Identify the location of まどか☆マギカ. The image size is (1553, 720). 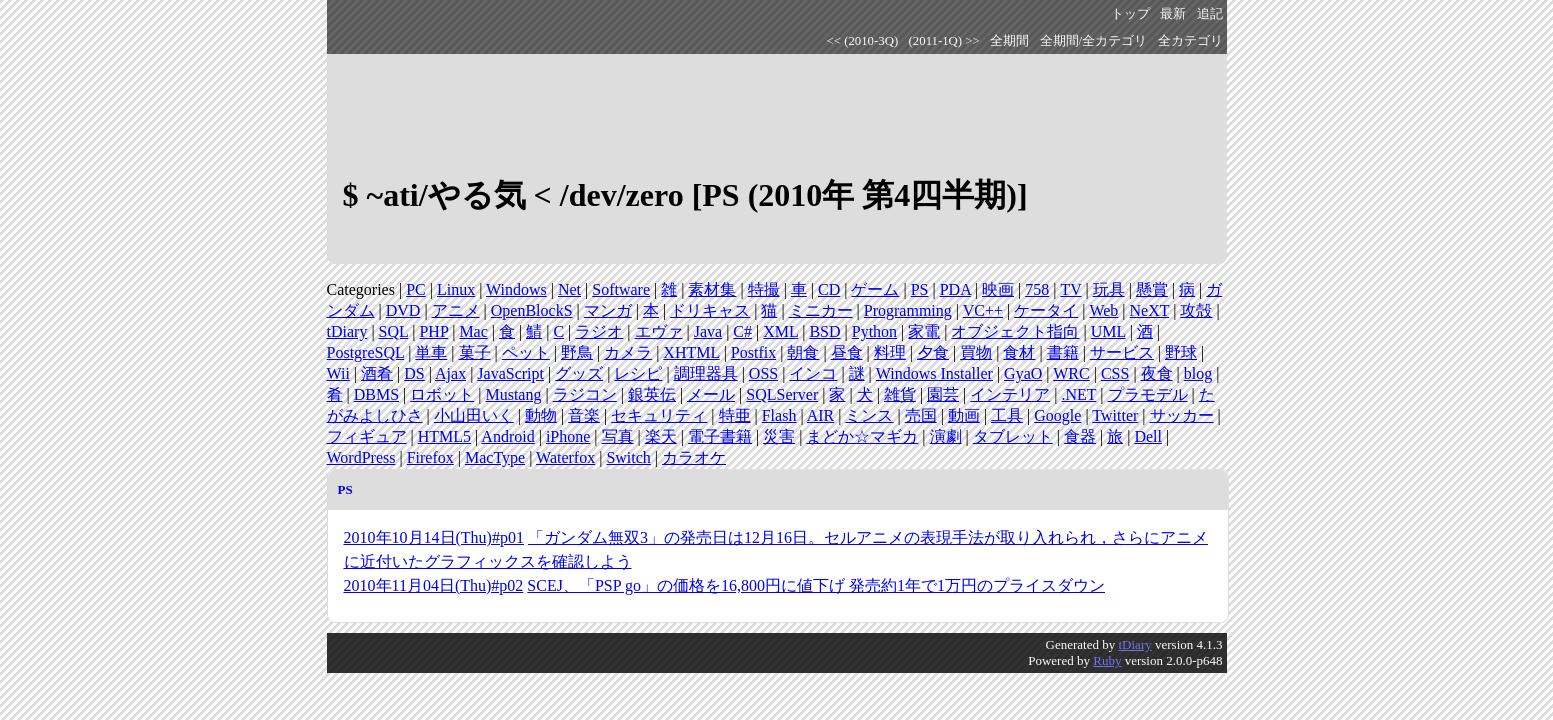
(862, 436).